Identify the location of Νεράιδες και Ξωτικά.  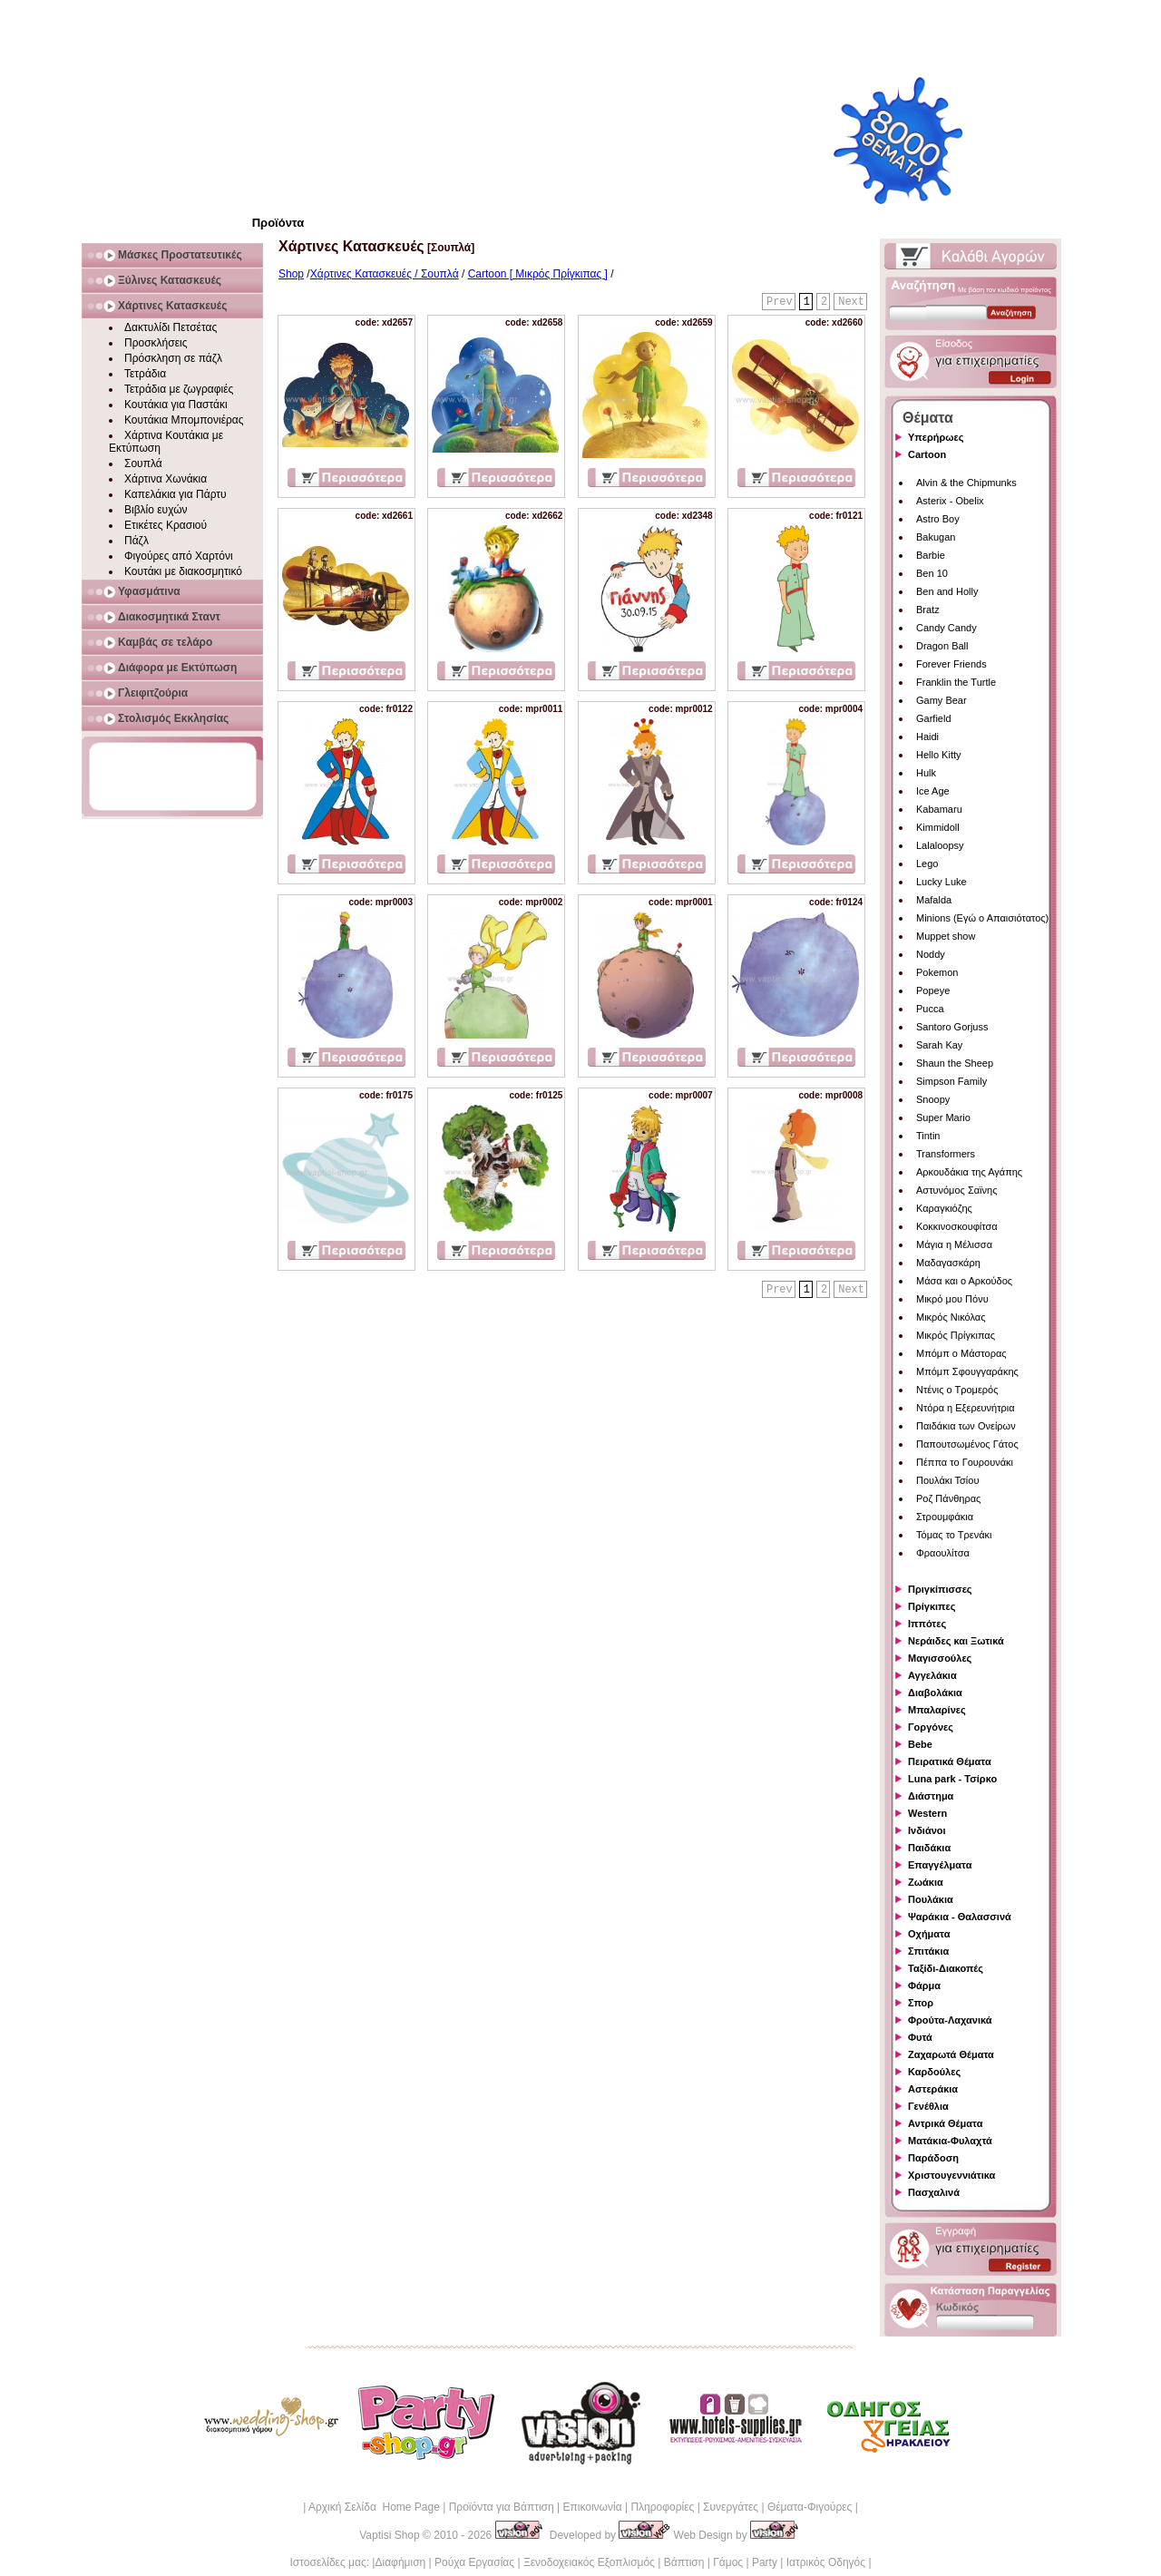
(956, 1640).